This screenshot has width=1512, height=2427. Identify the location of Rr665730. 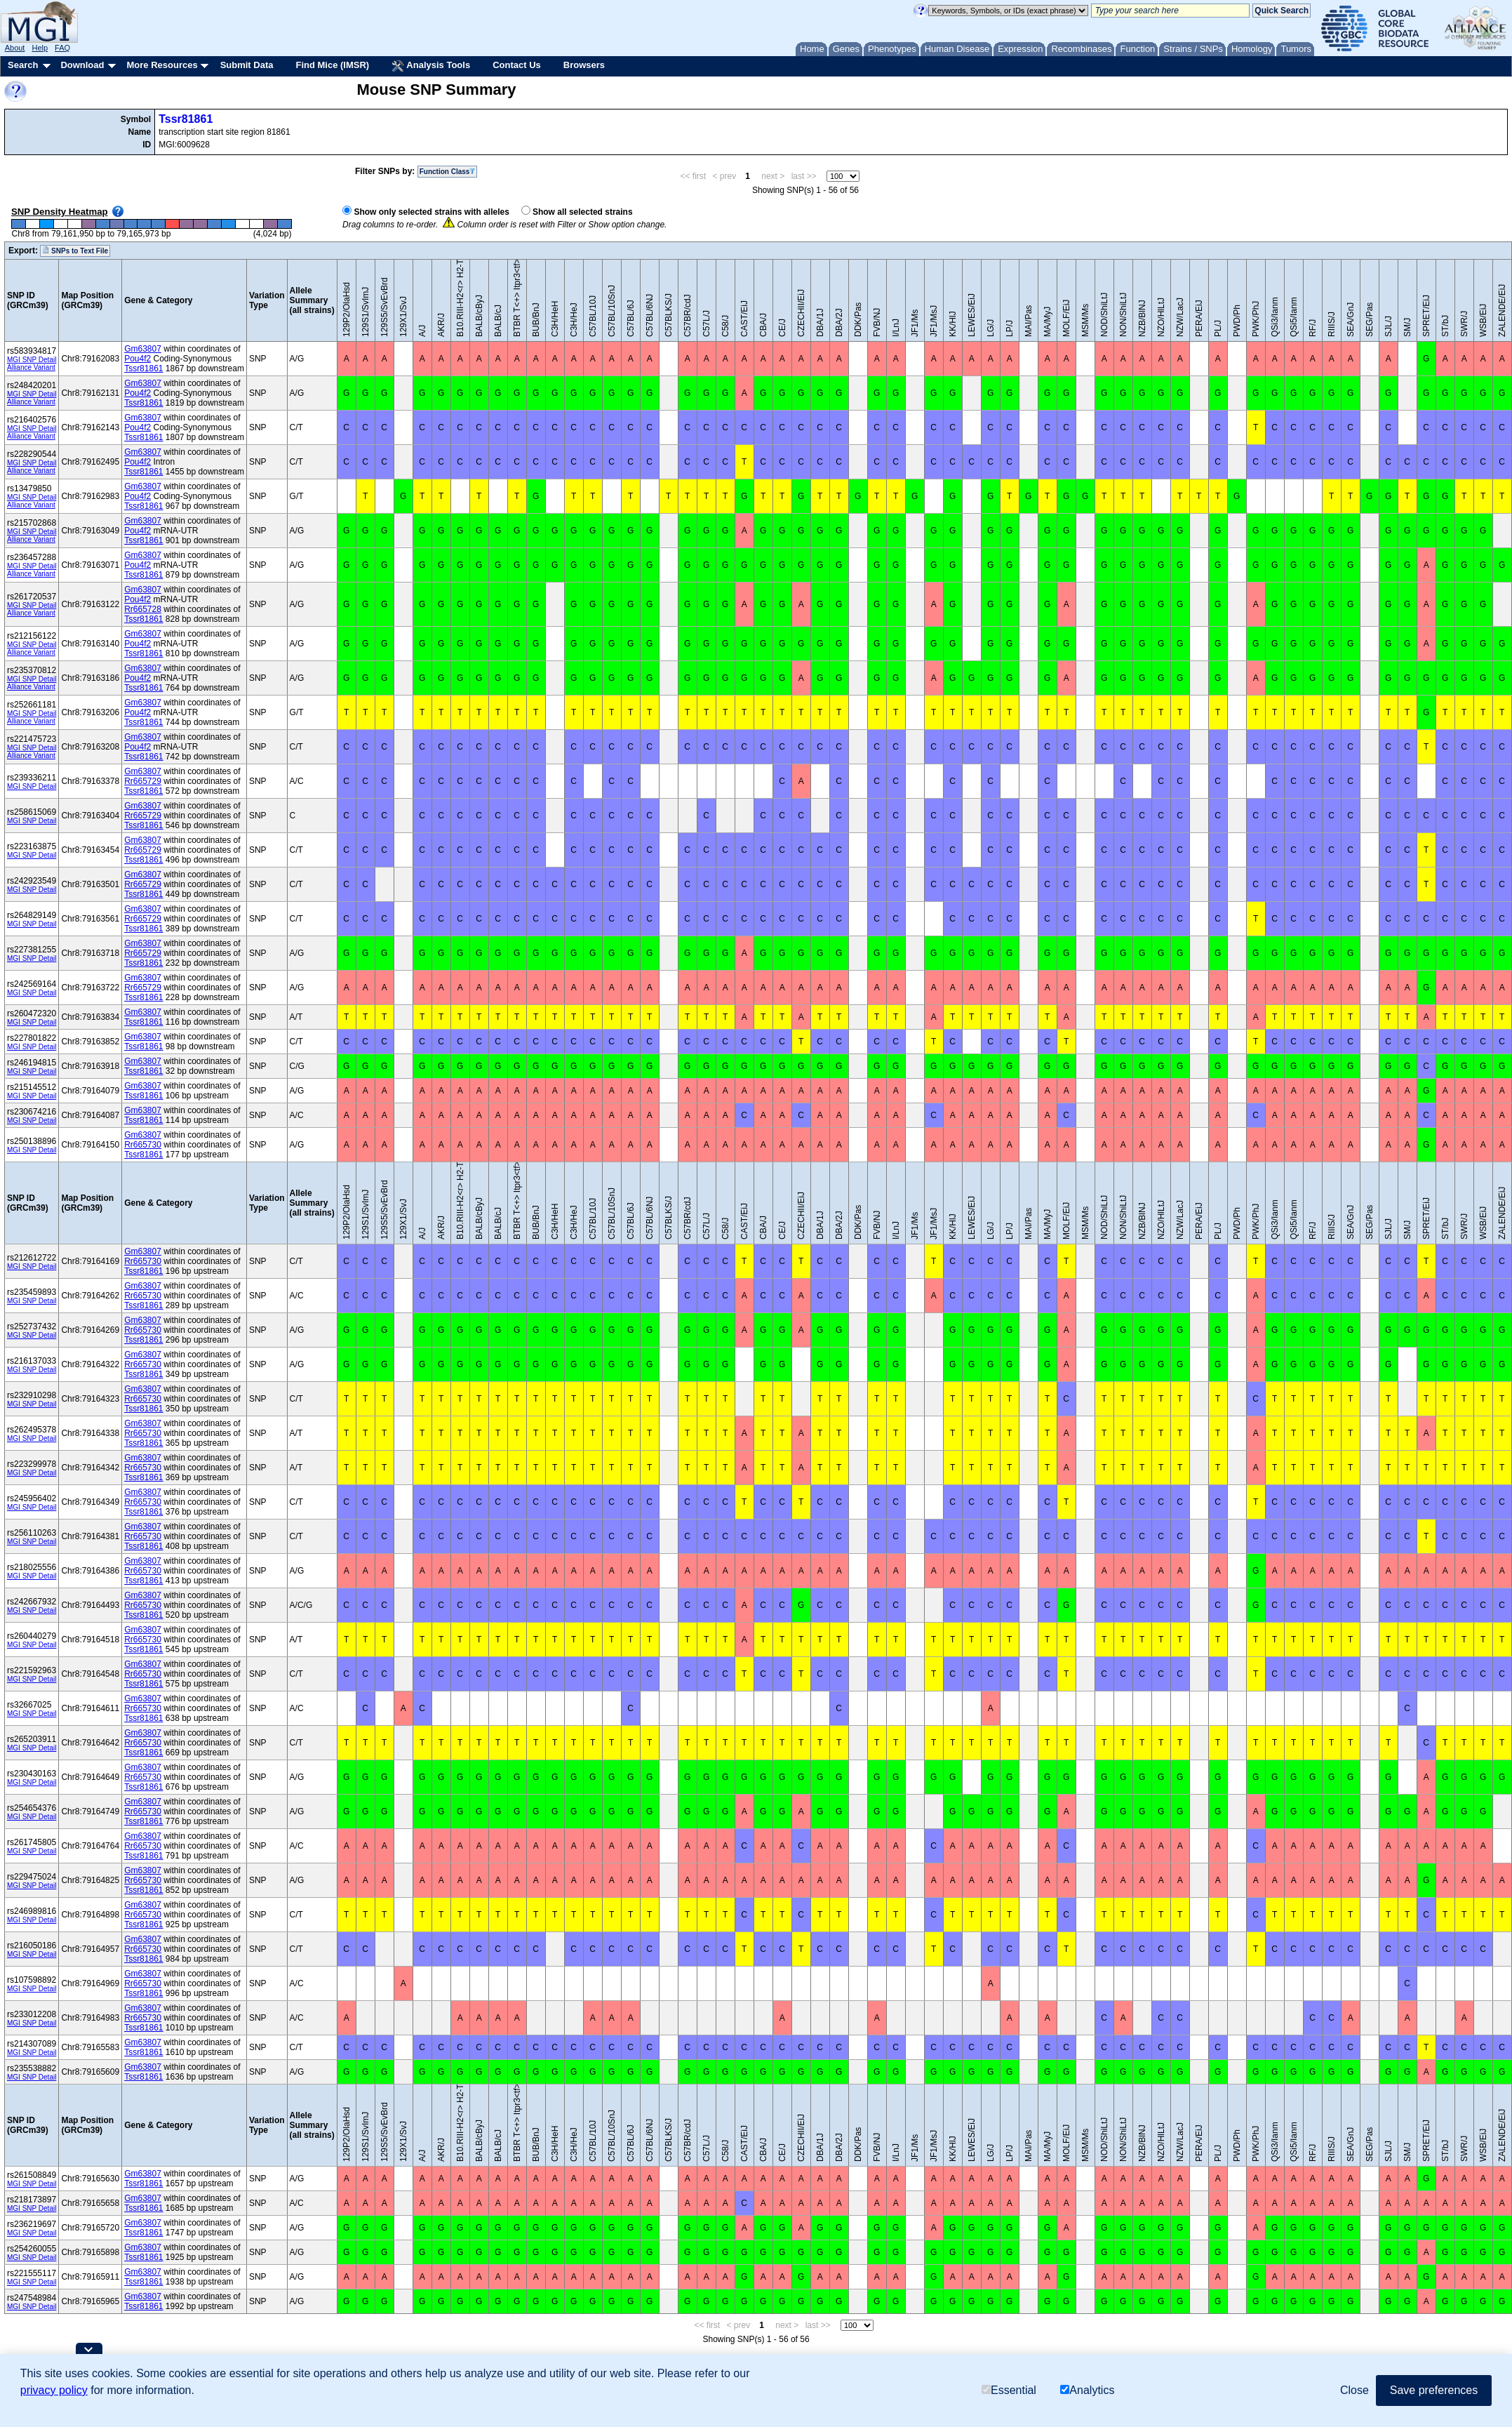
(142, 1145).